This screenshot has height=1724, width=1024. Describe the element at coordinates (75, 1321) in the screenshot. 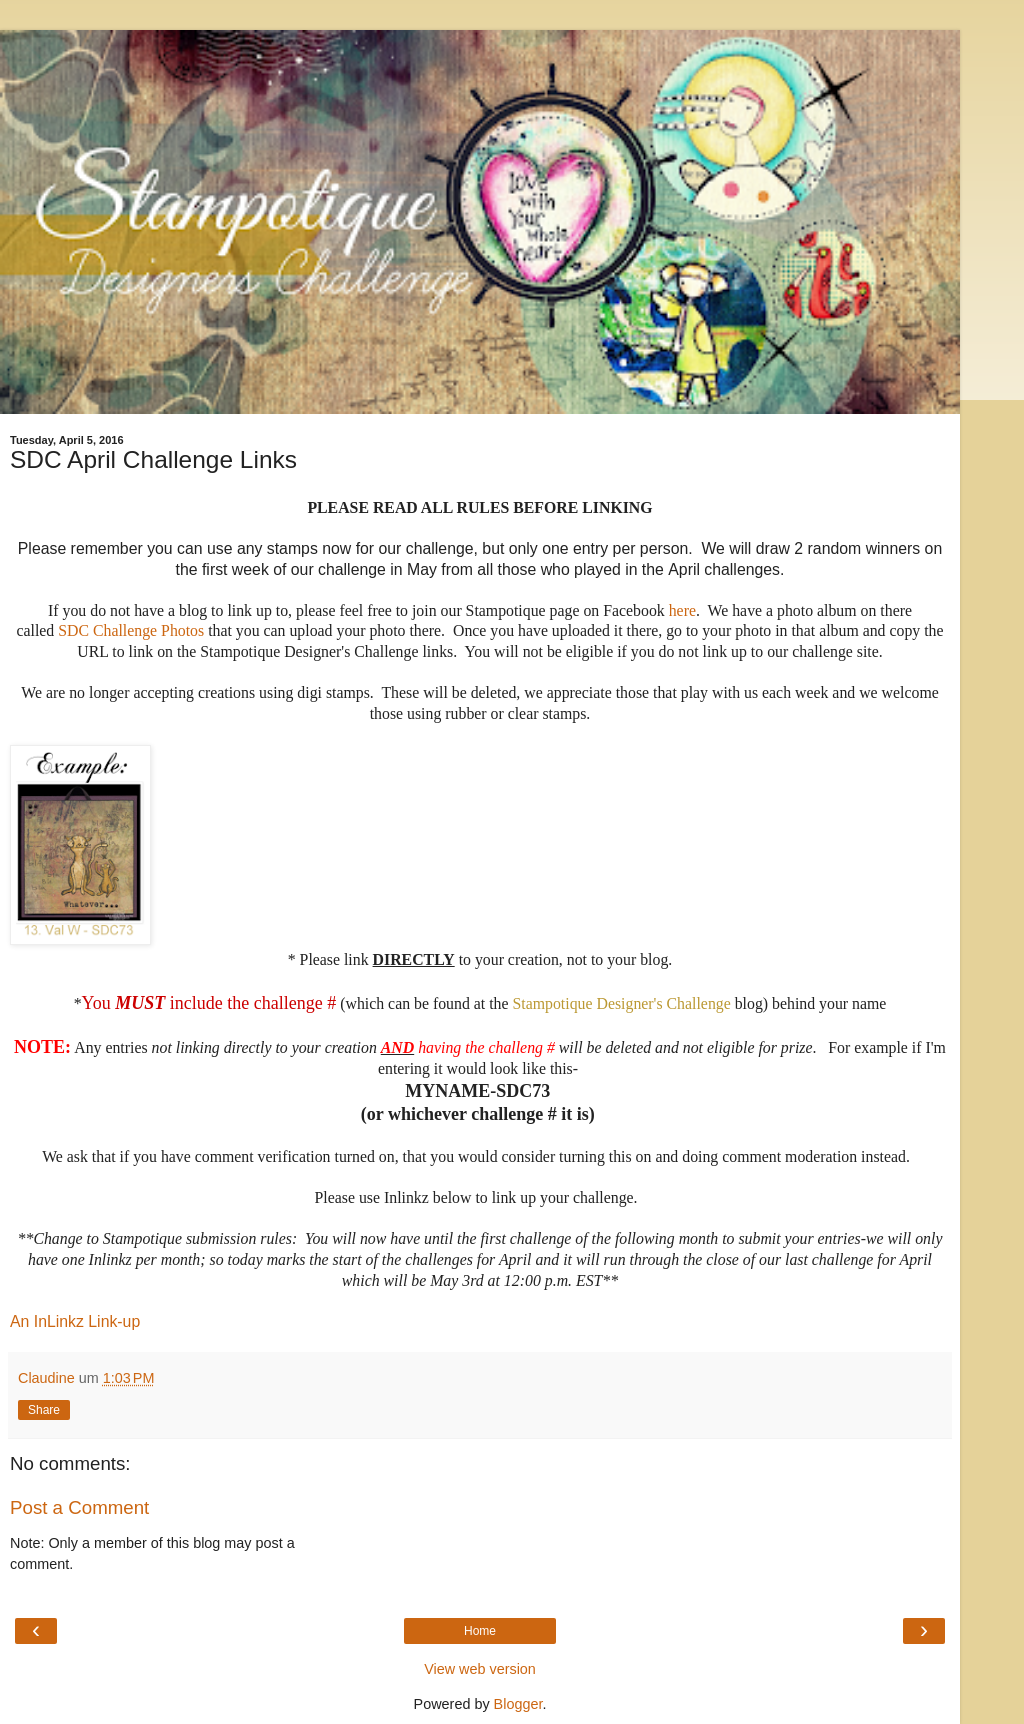

I see `An InLinkz Link-up` at that location.